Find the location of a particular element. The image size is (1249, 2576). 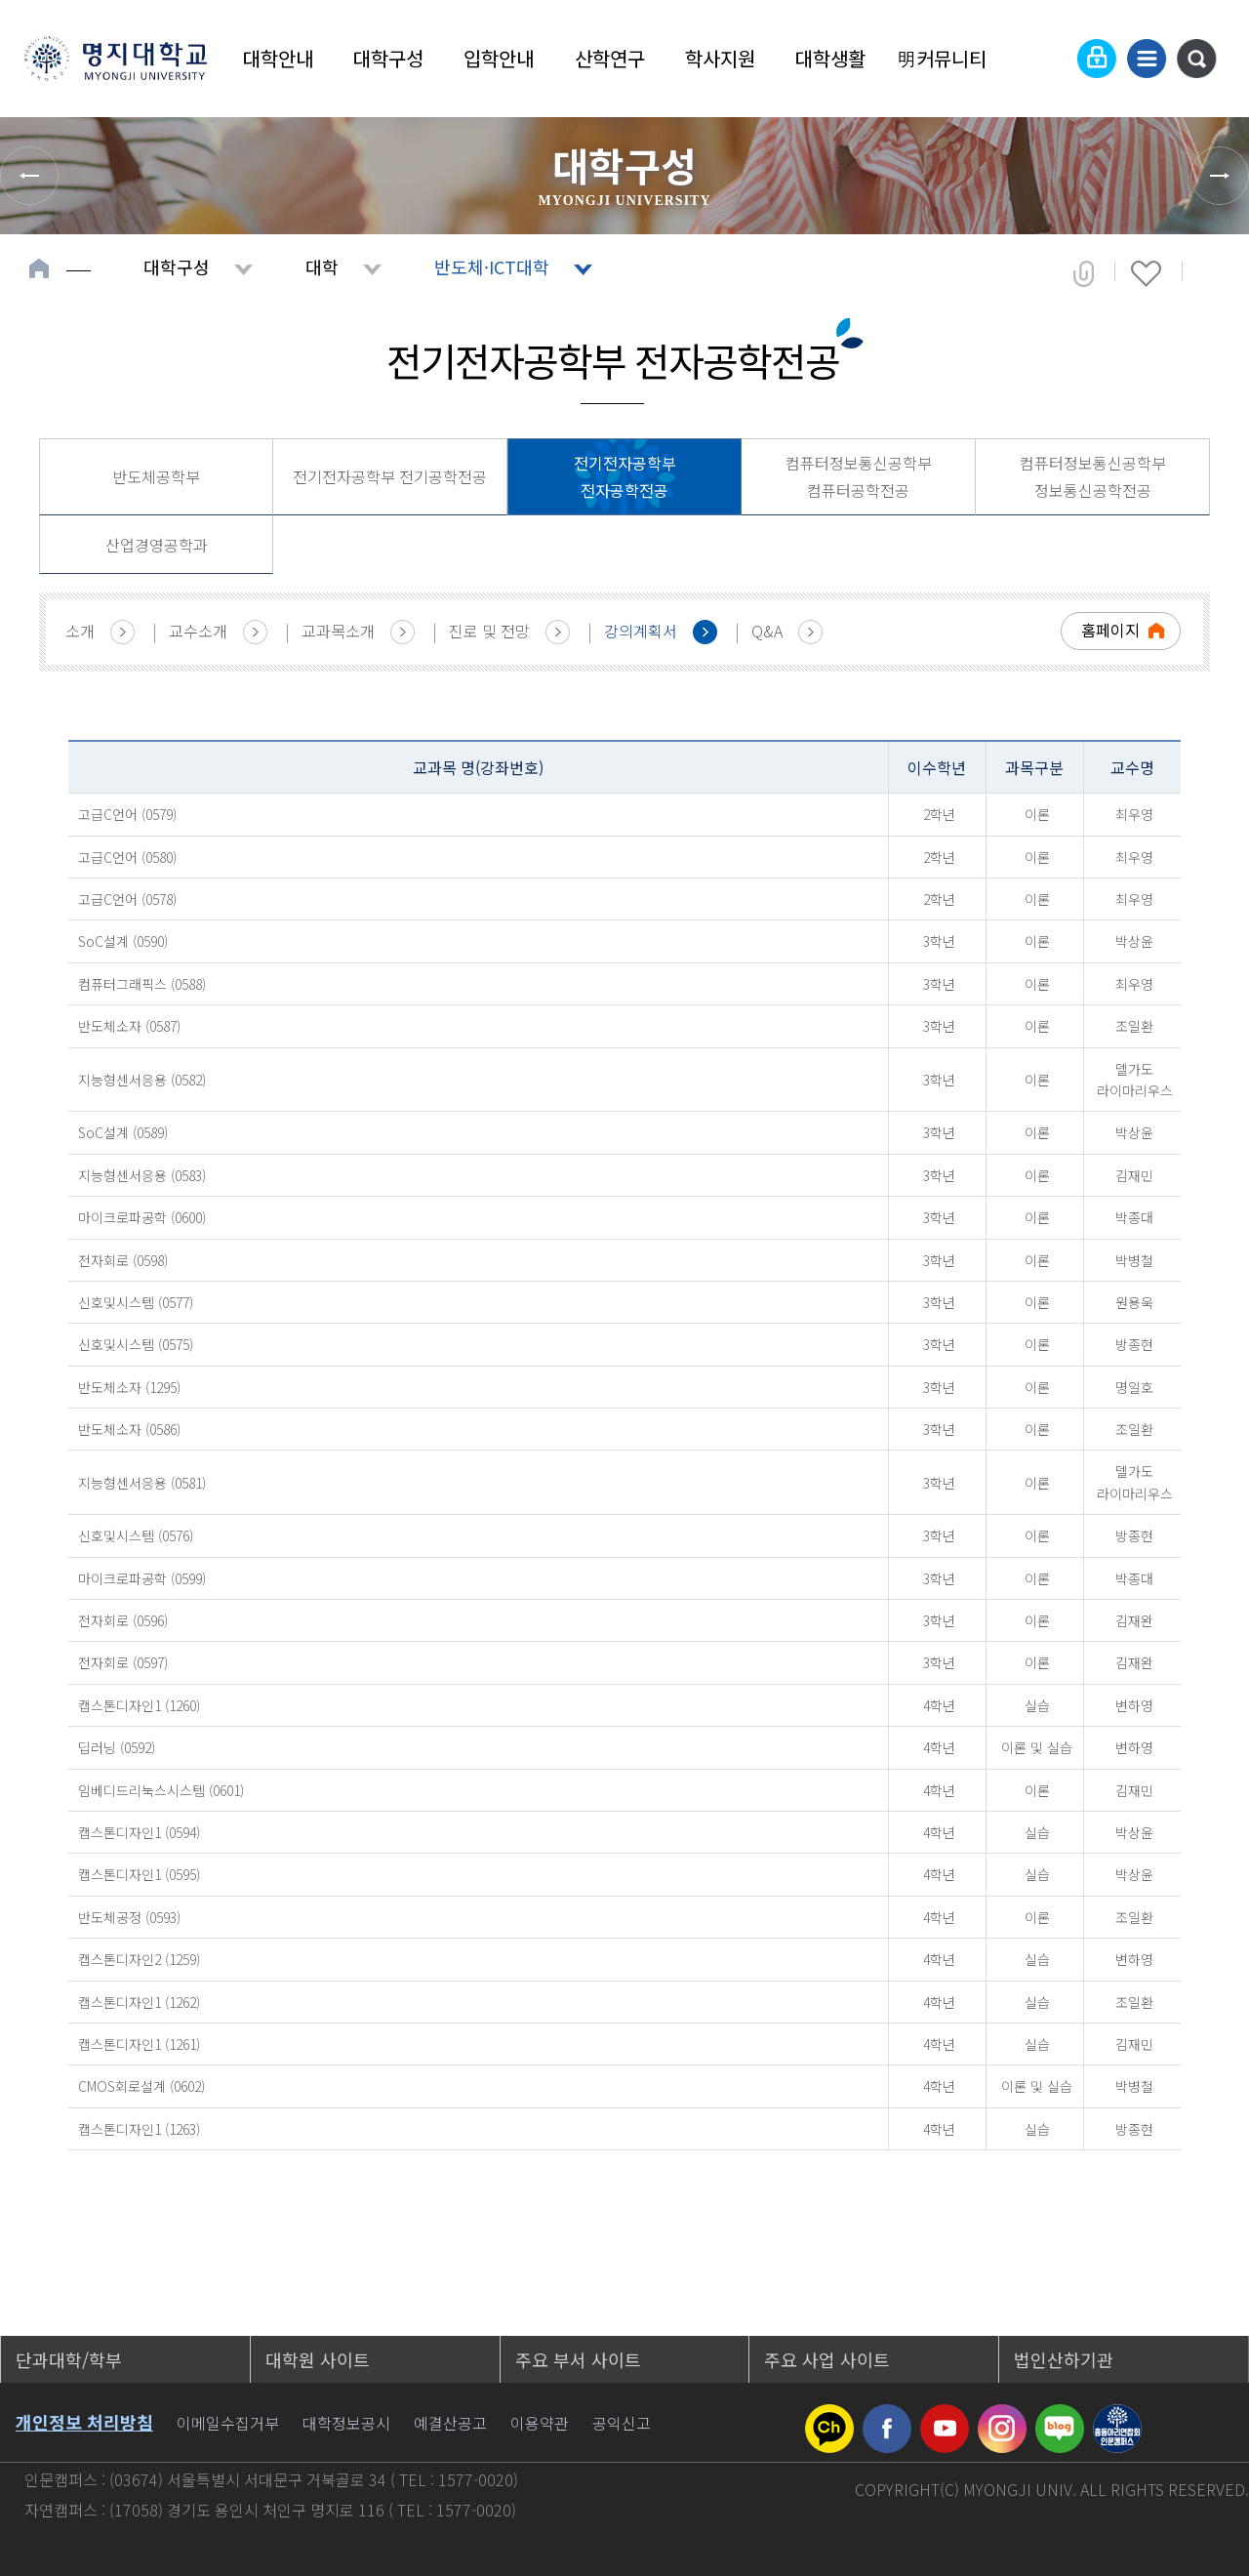

딥러닝 (0592) is located at coordinates (116, 1747).